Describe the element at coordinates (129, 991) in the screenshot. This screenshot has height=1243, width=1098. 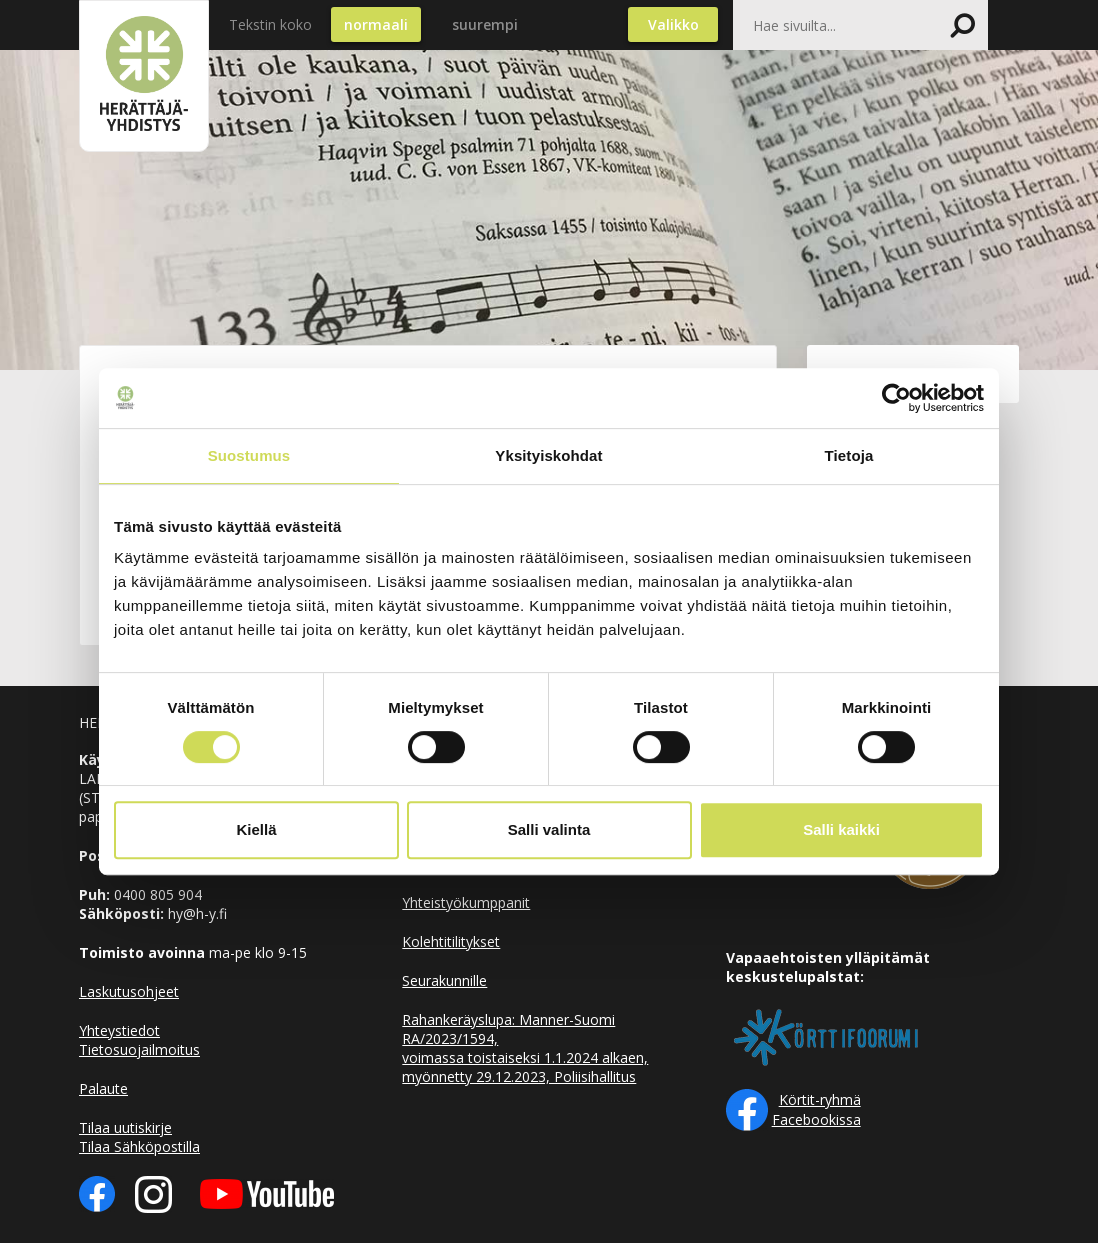
I see `Laskutusohjeet` at that location.